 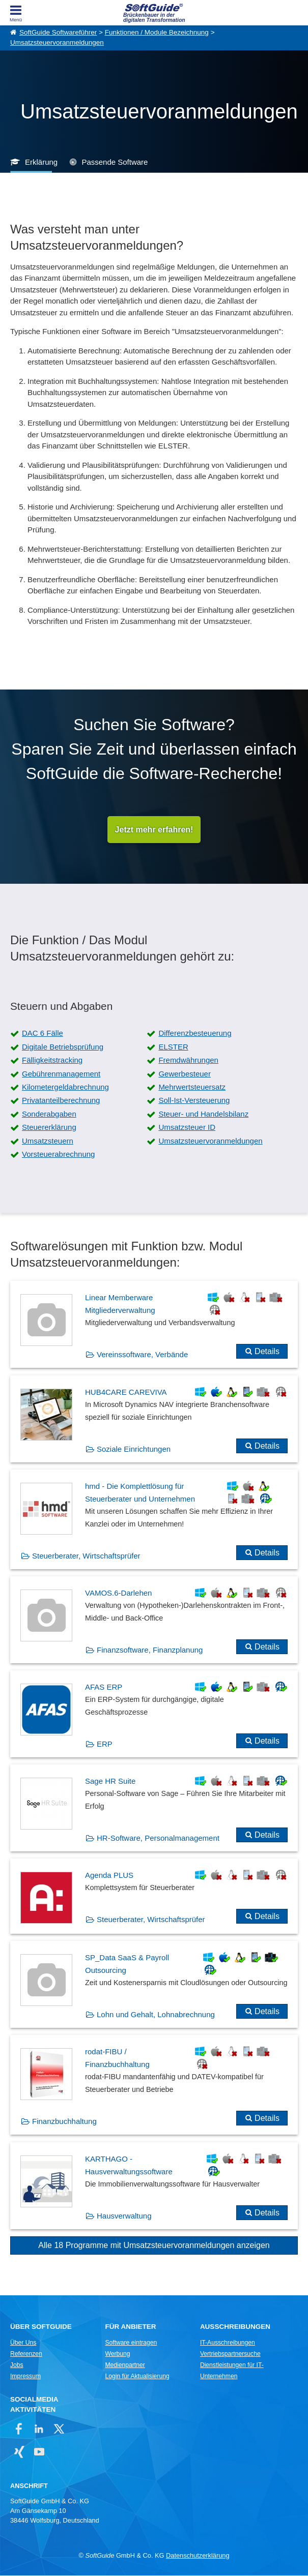 I want to click on Fälligkeitstracking, so click(x=52, y=1060).